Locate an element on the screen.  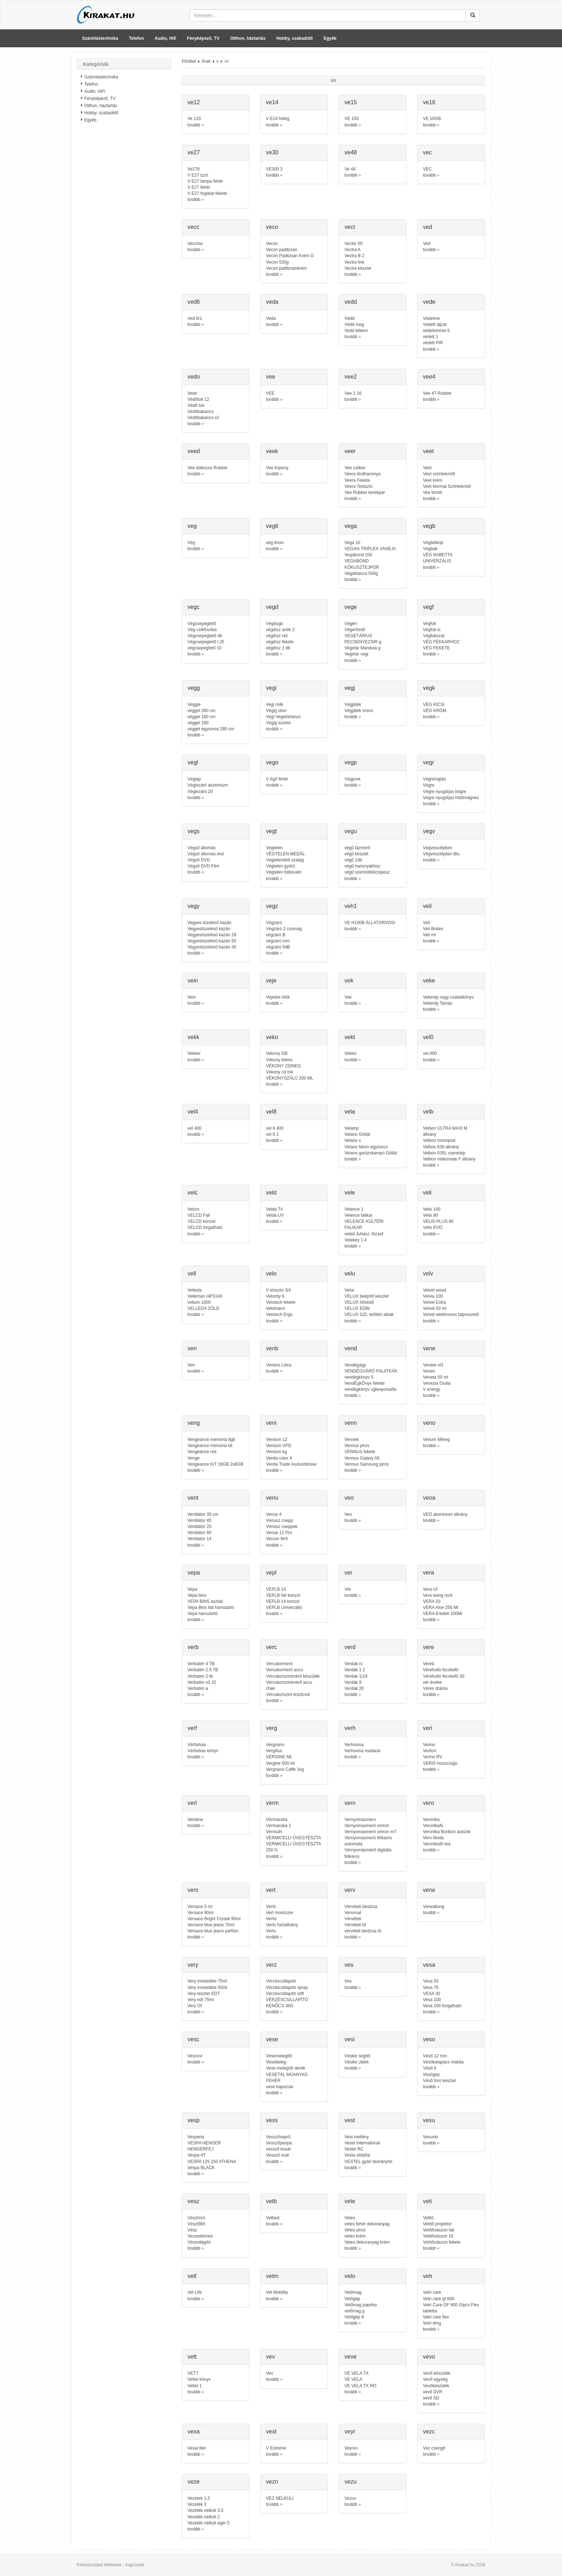
VE VELA is located at coordinates (353, 2379).